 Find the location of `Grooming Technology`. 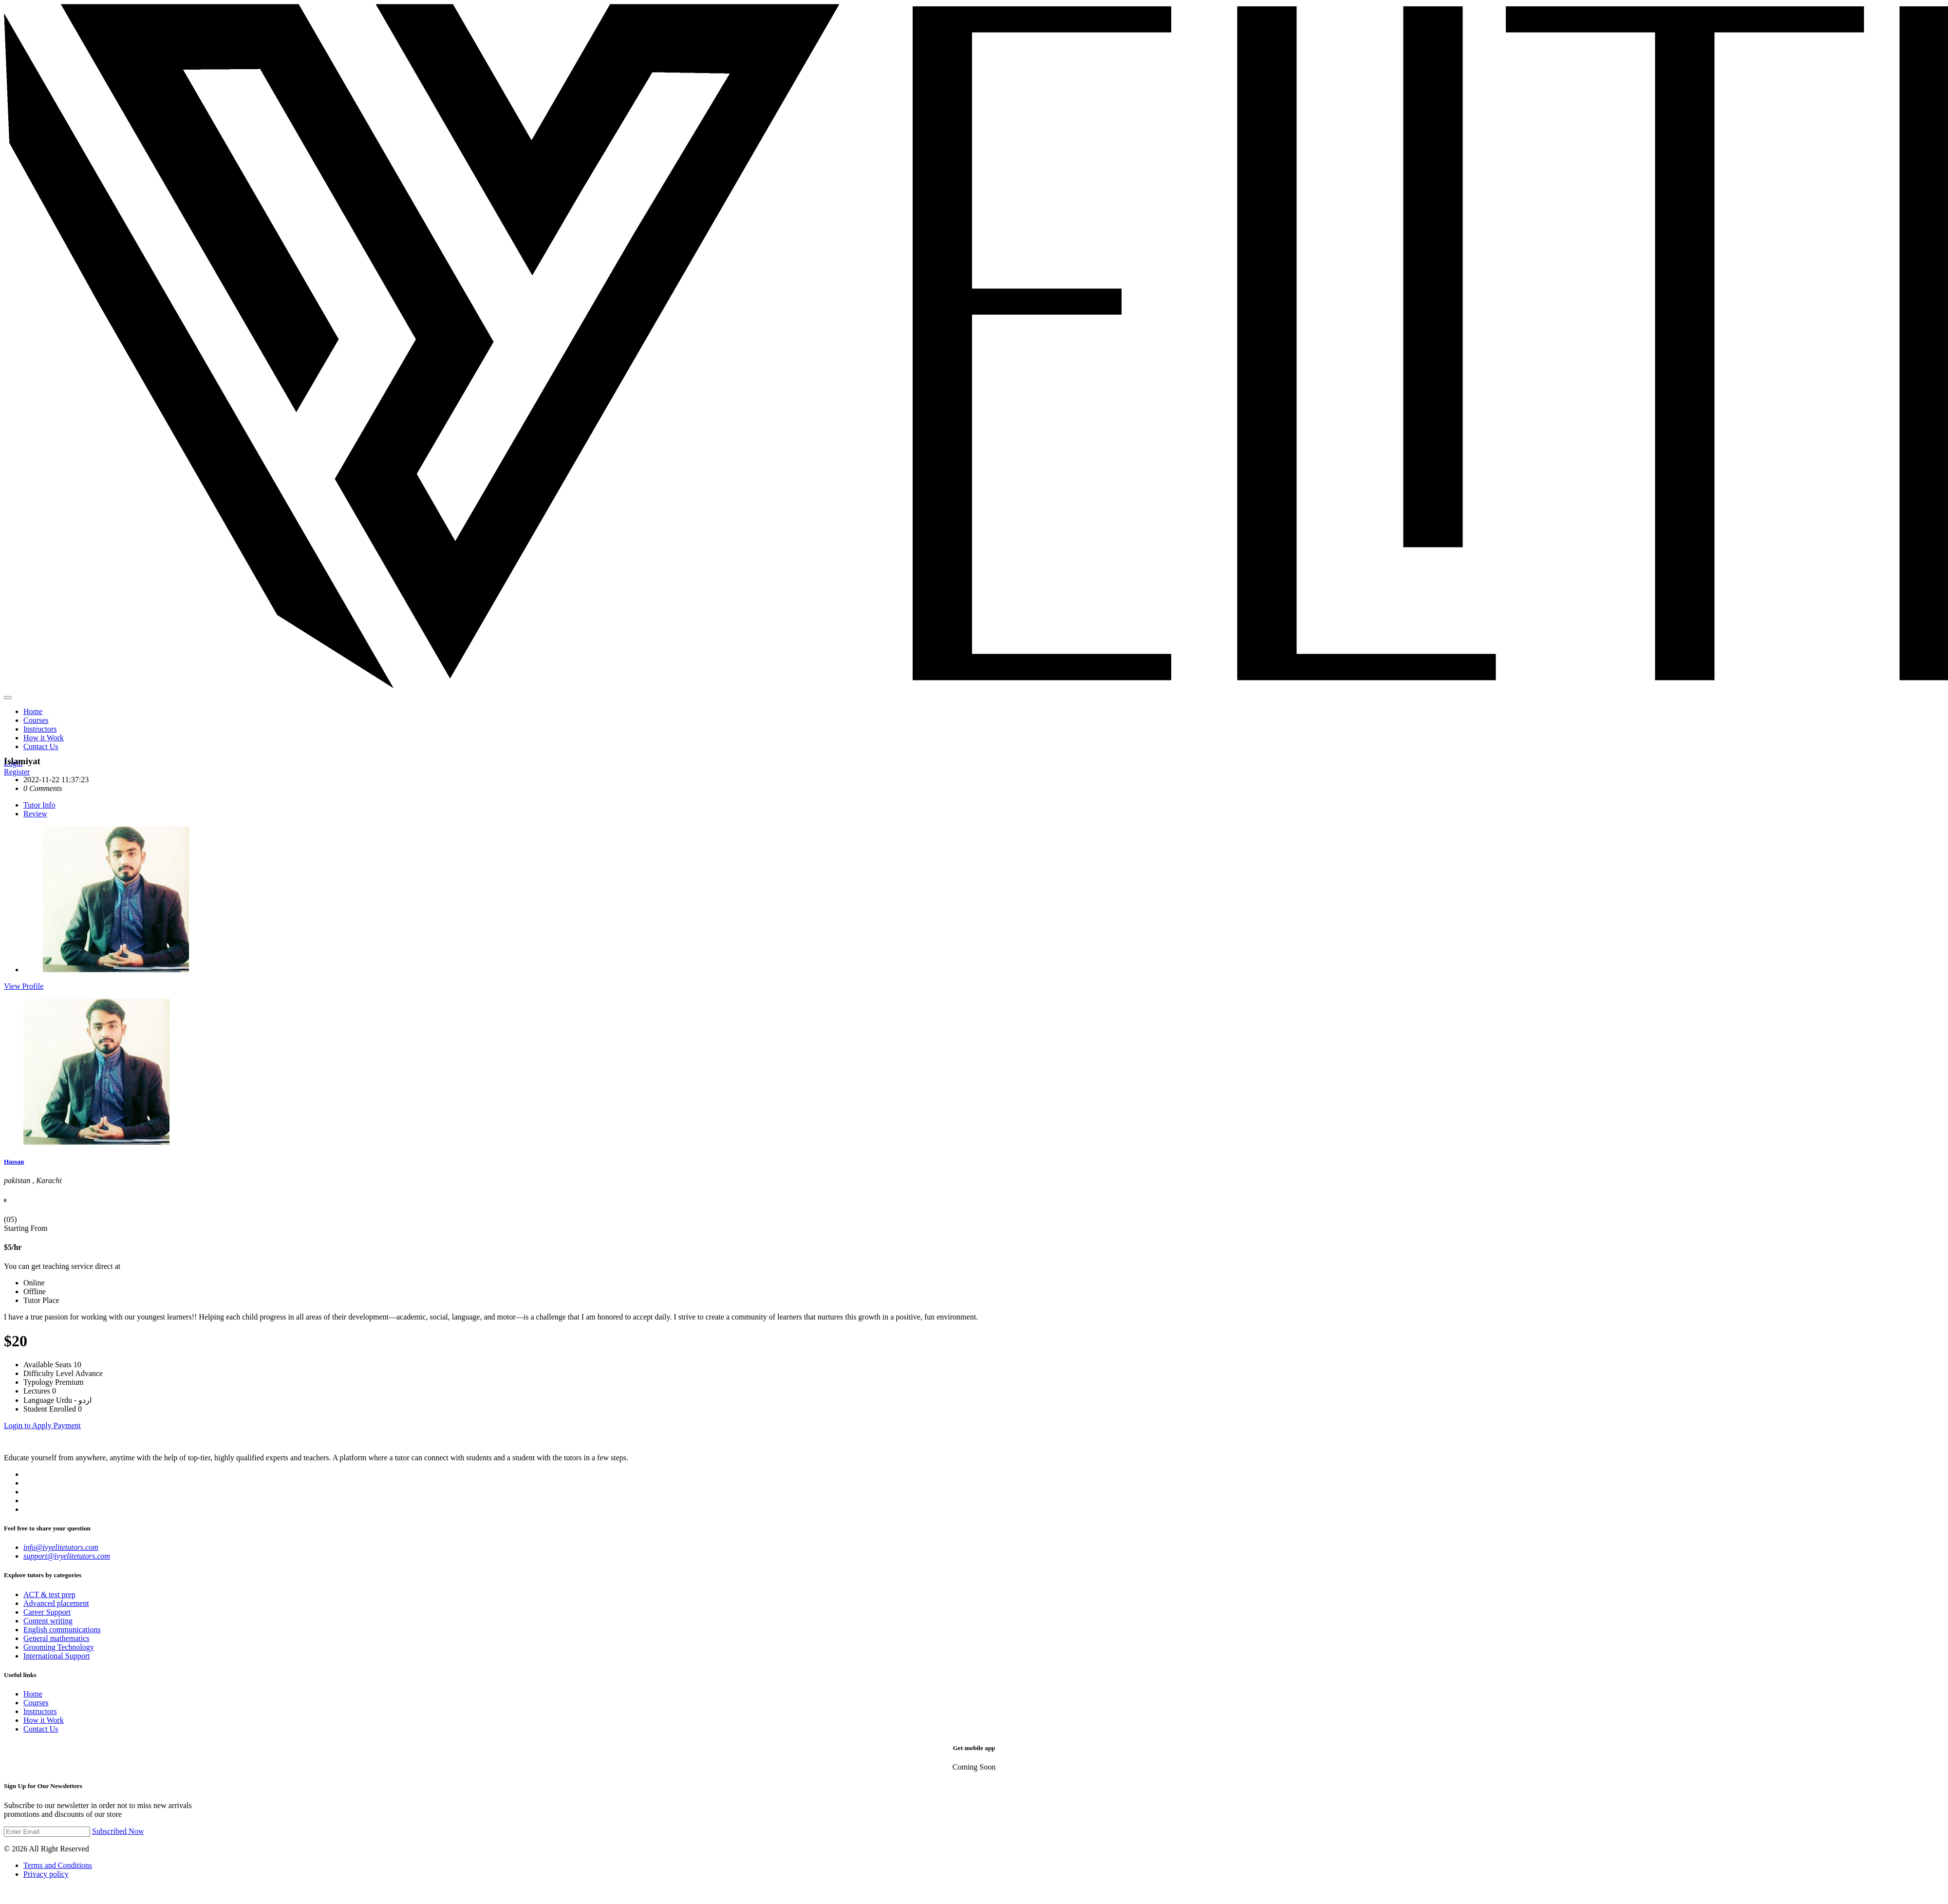

Grooming Technology is located at coordinates (58, 1647).